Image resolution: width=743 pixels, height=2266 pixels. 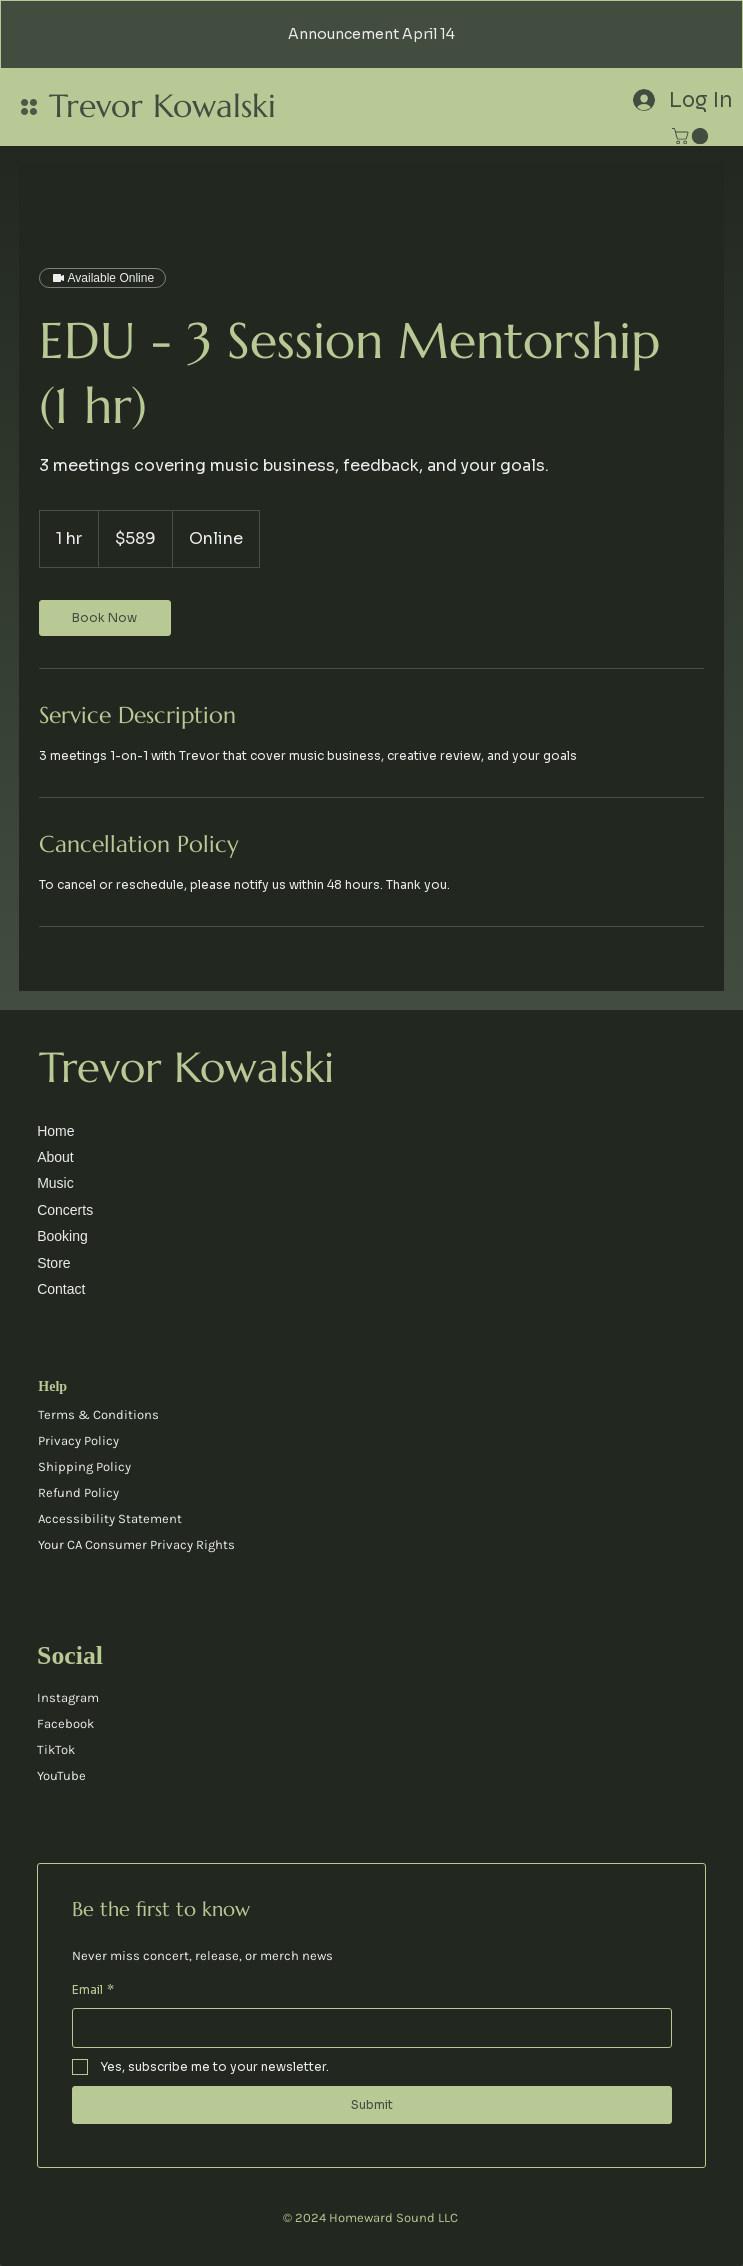 I want to click on Accessibility Statement, so click(x=110, y=1518).